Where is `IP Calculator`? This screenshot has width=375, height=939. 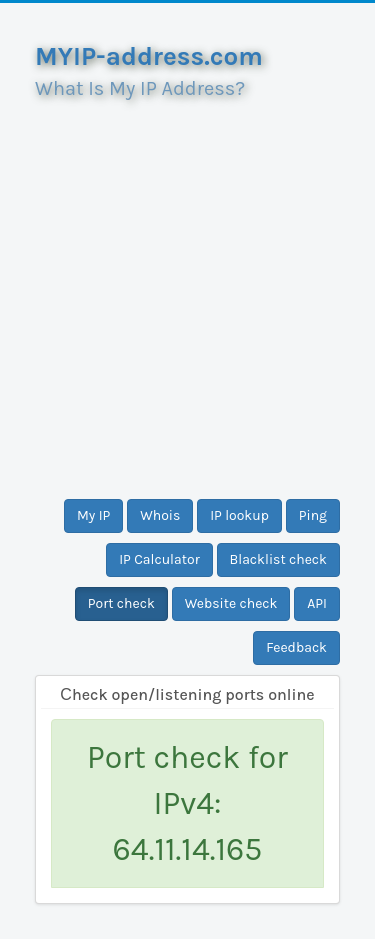 IP Calculator is located at coordinates (159, 559).